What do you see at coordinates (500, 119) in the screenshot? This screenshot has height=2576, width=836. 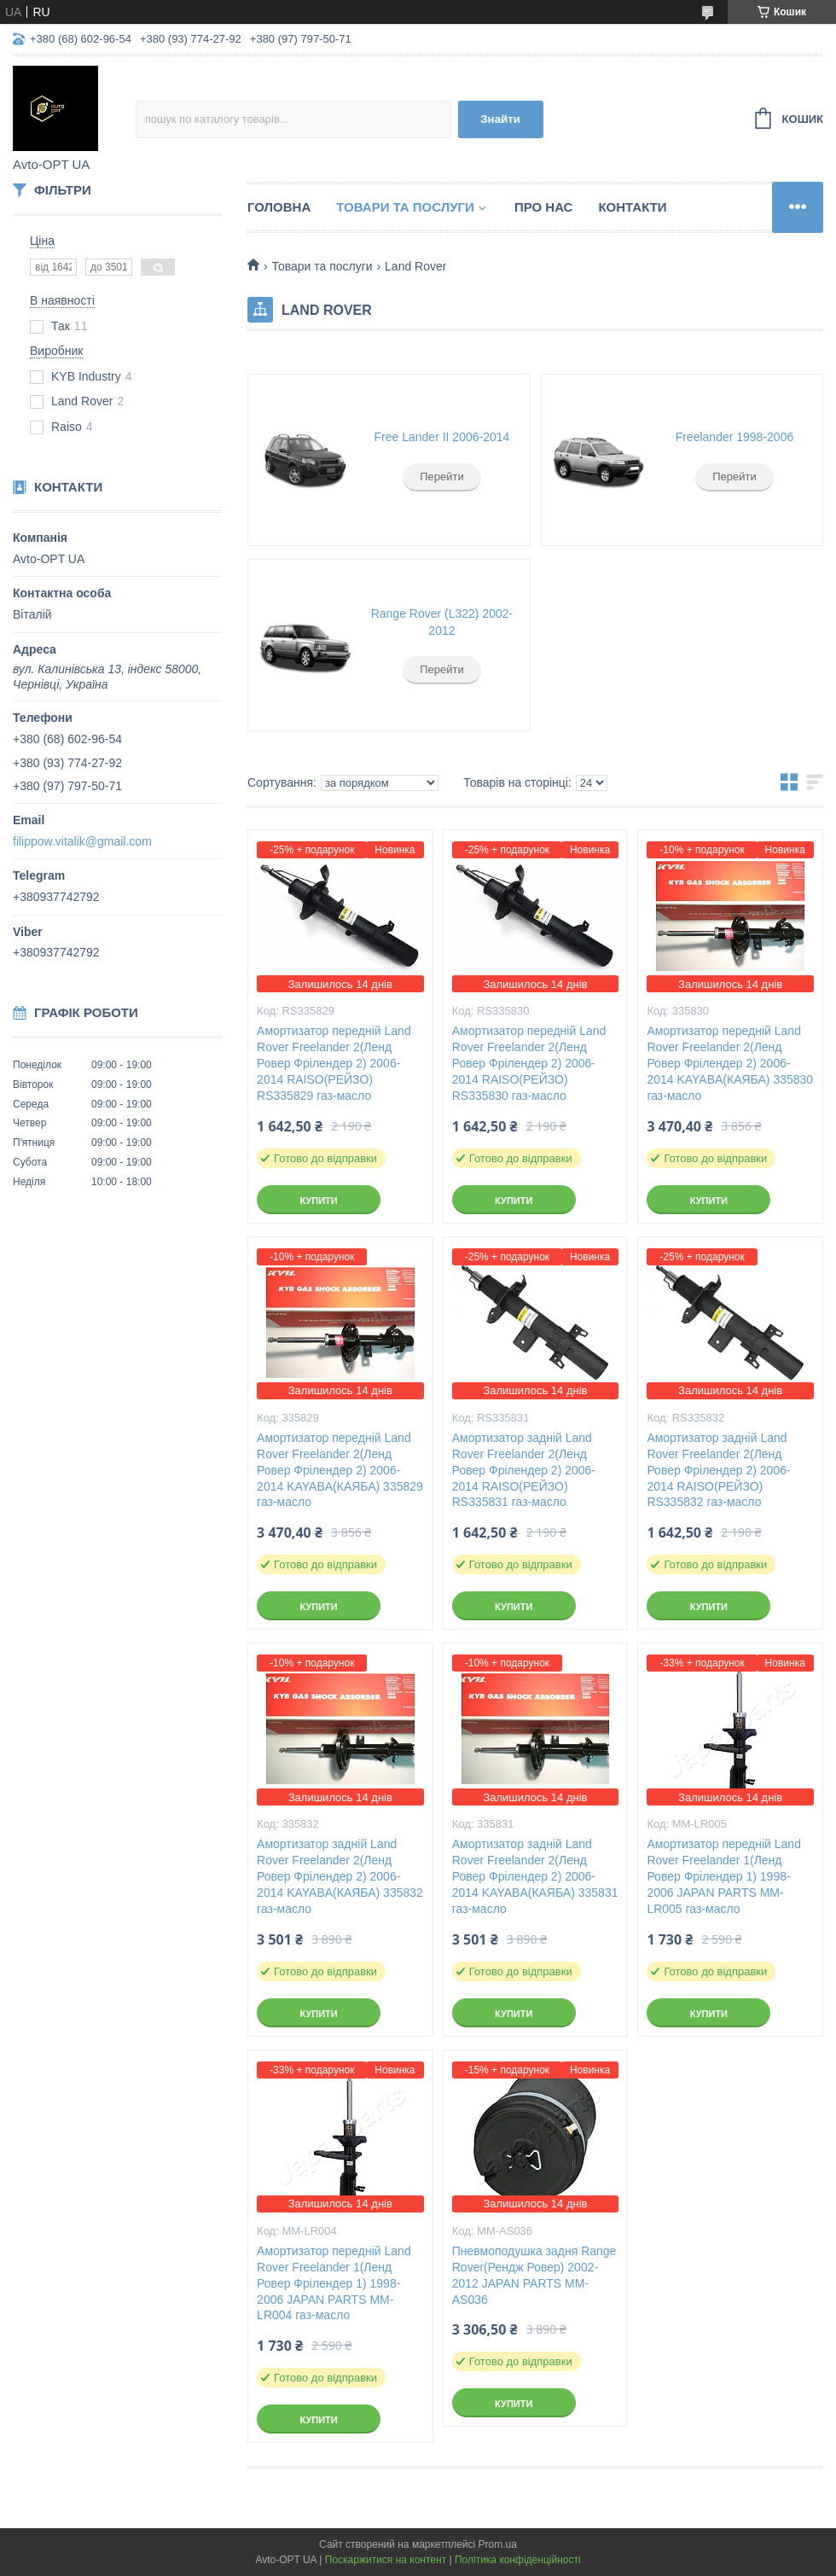 I see `Знайти [Шукати]` at bounding box center [500, 119].